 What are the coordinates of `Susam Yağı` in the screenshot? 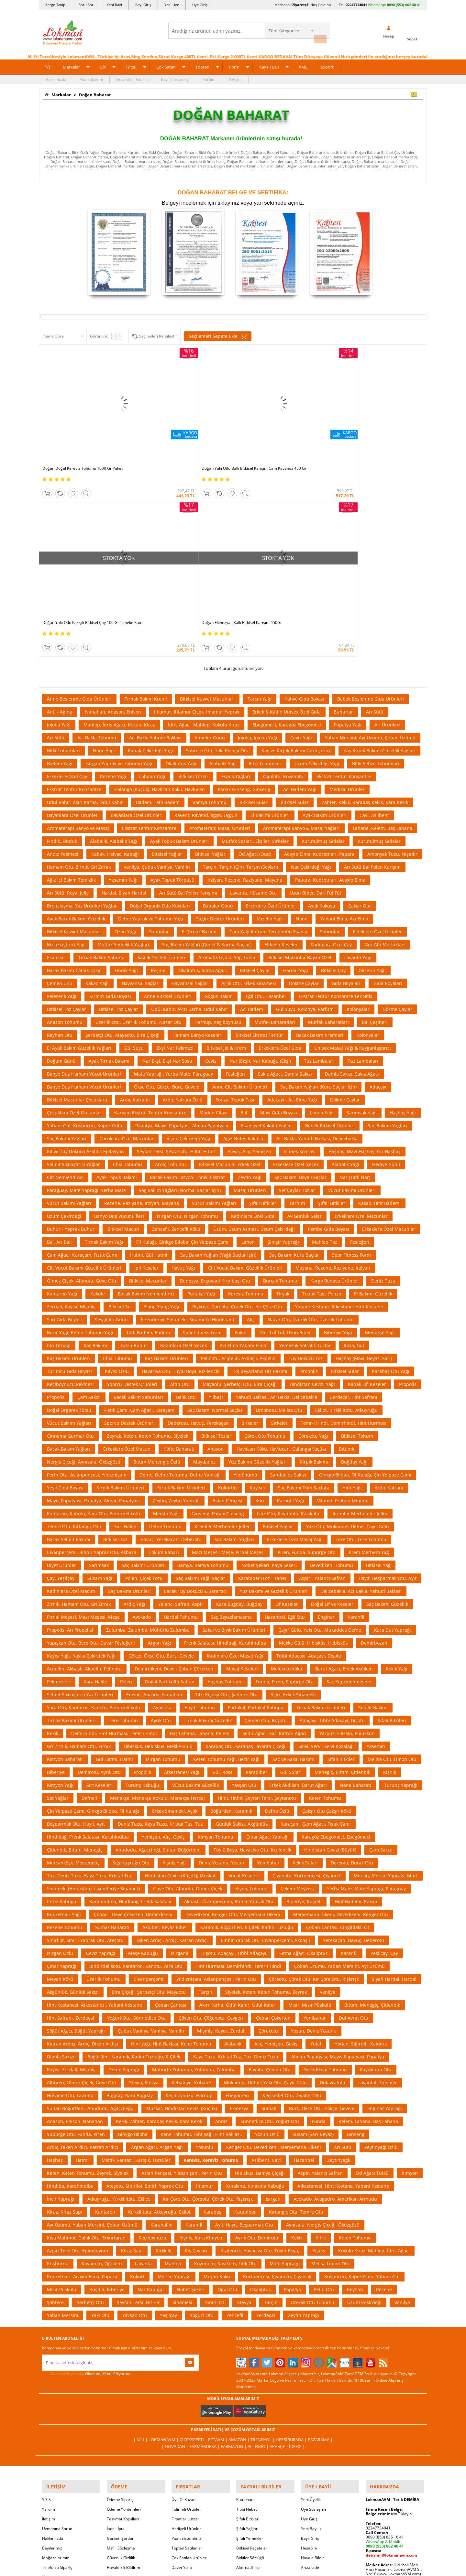 It's located at (99, 1382).